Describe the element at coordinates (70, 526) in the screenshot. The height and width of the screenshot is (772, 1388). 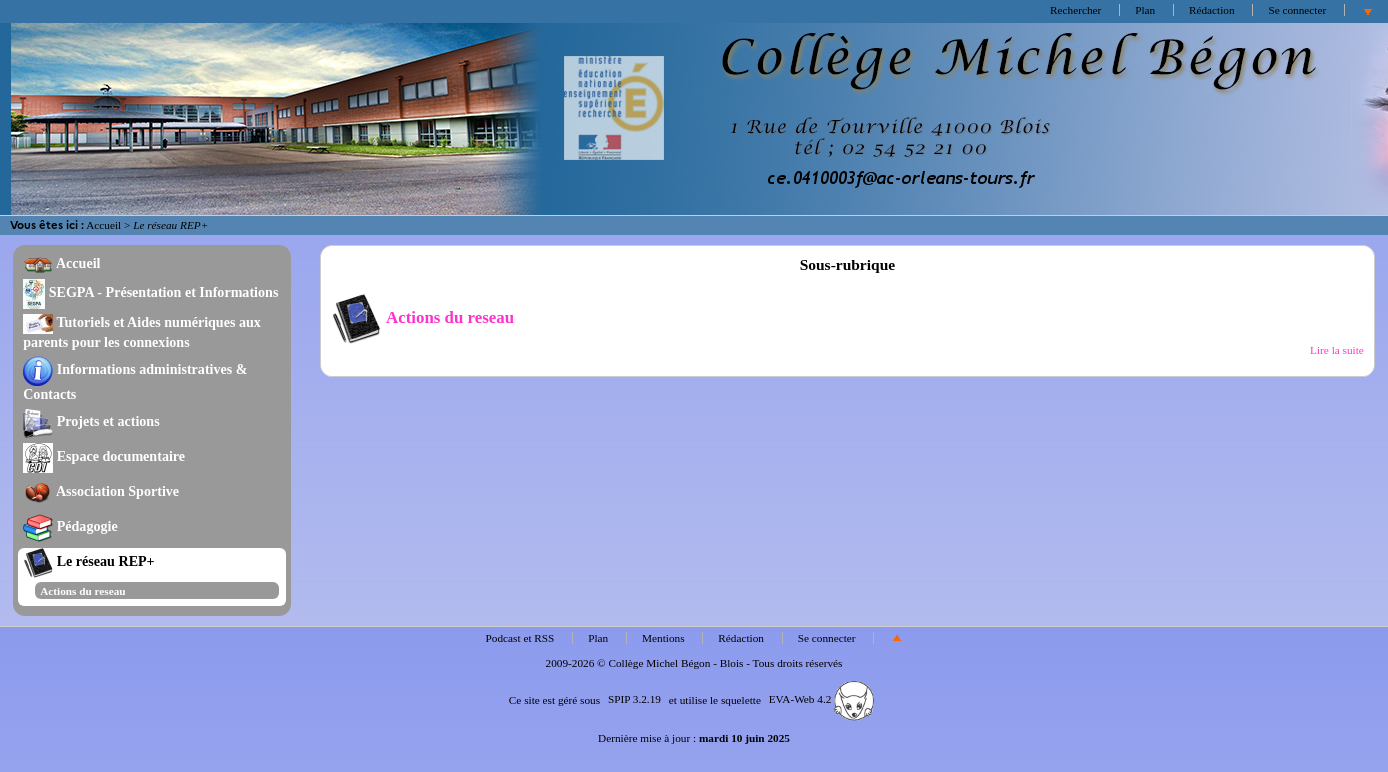
I see `Pédagogie` at that location.